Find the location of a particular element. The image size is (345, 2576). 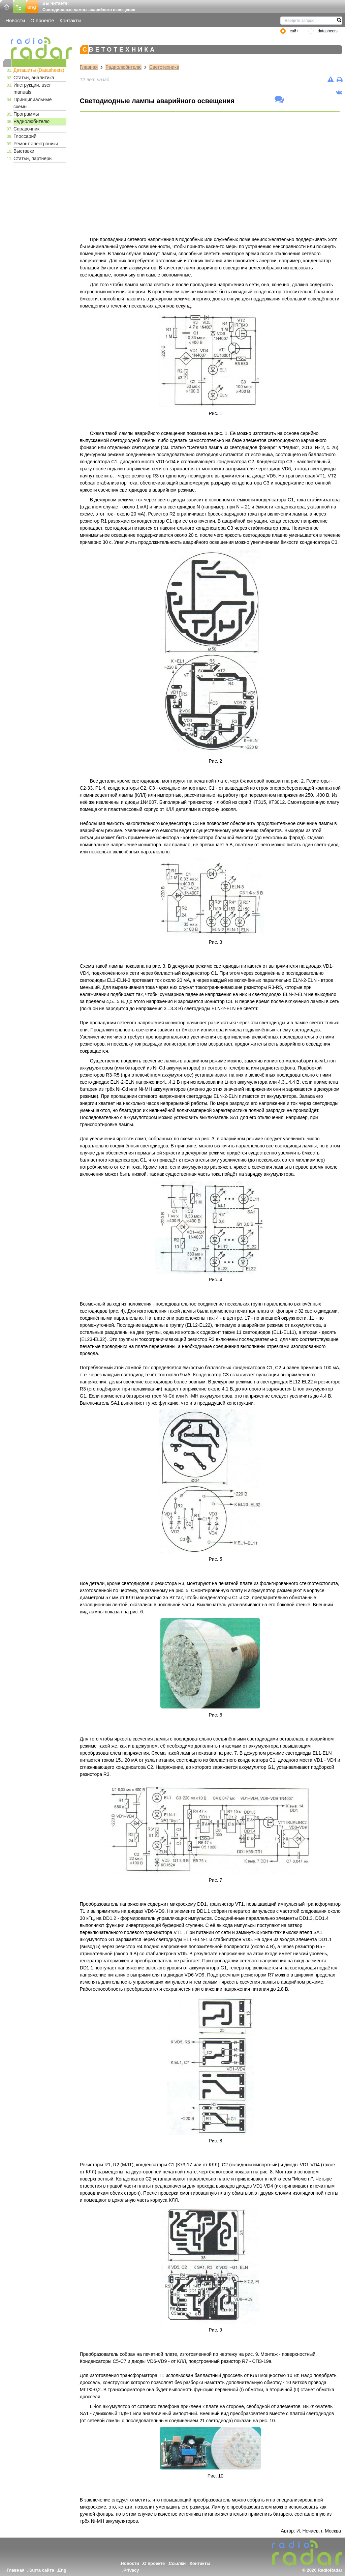

Privacy is located at coordinates (131, 2570).